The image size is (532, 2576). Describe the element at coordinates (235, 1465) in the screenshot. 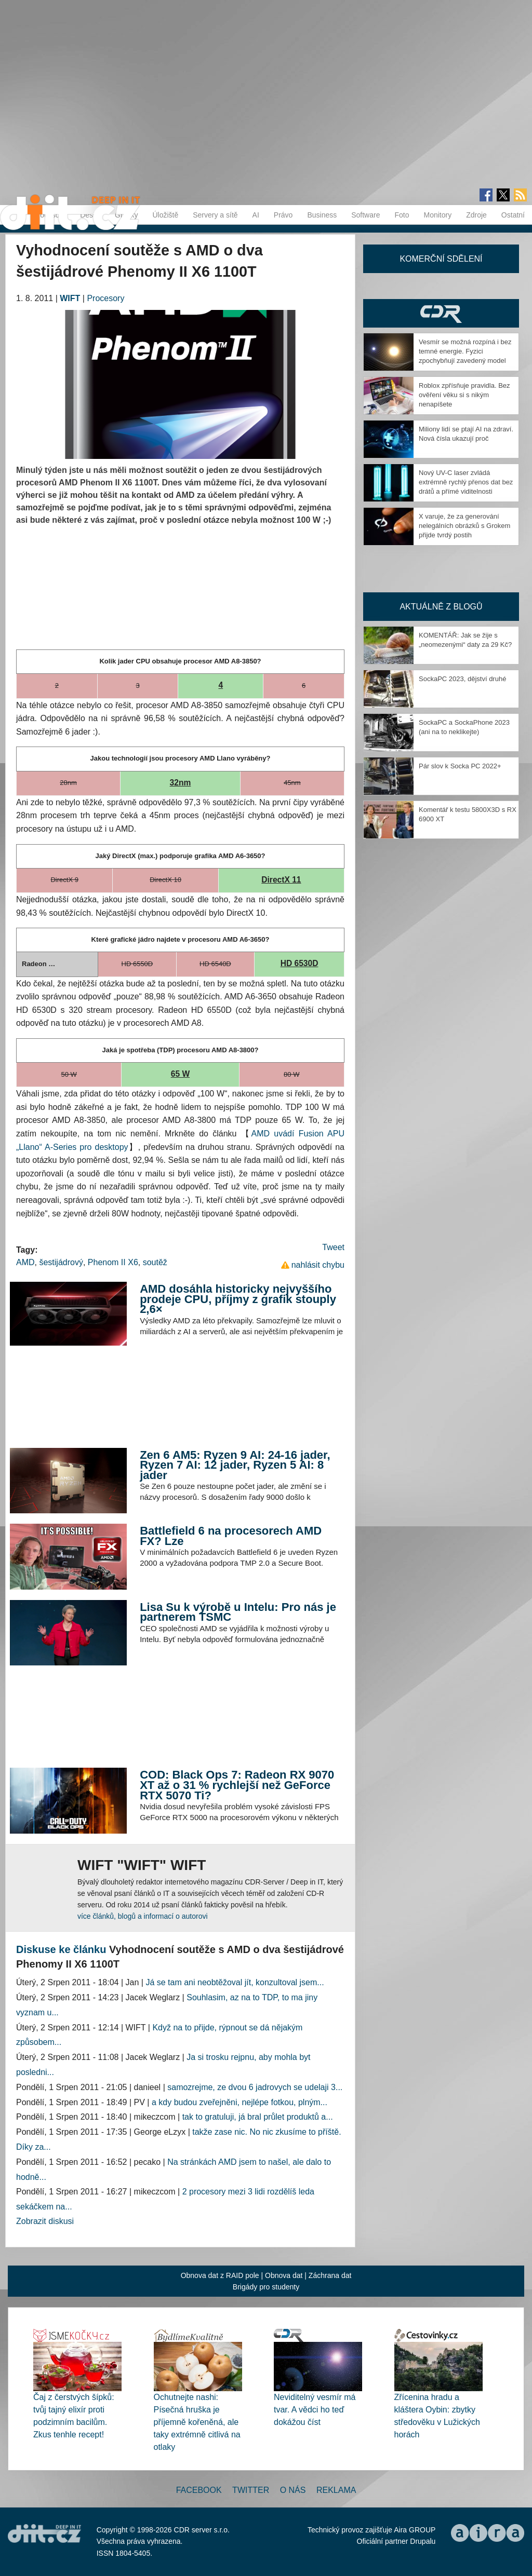

I see `Zen 6 AM5: Ryzen 9 AI: 24-16 jader, Ryzen 7 AI: 12 jader, Ryzen 5 AI: 8 jader` at that location.